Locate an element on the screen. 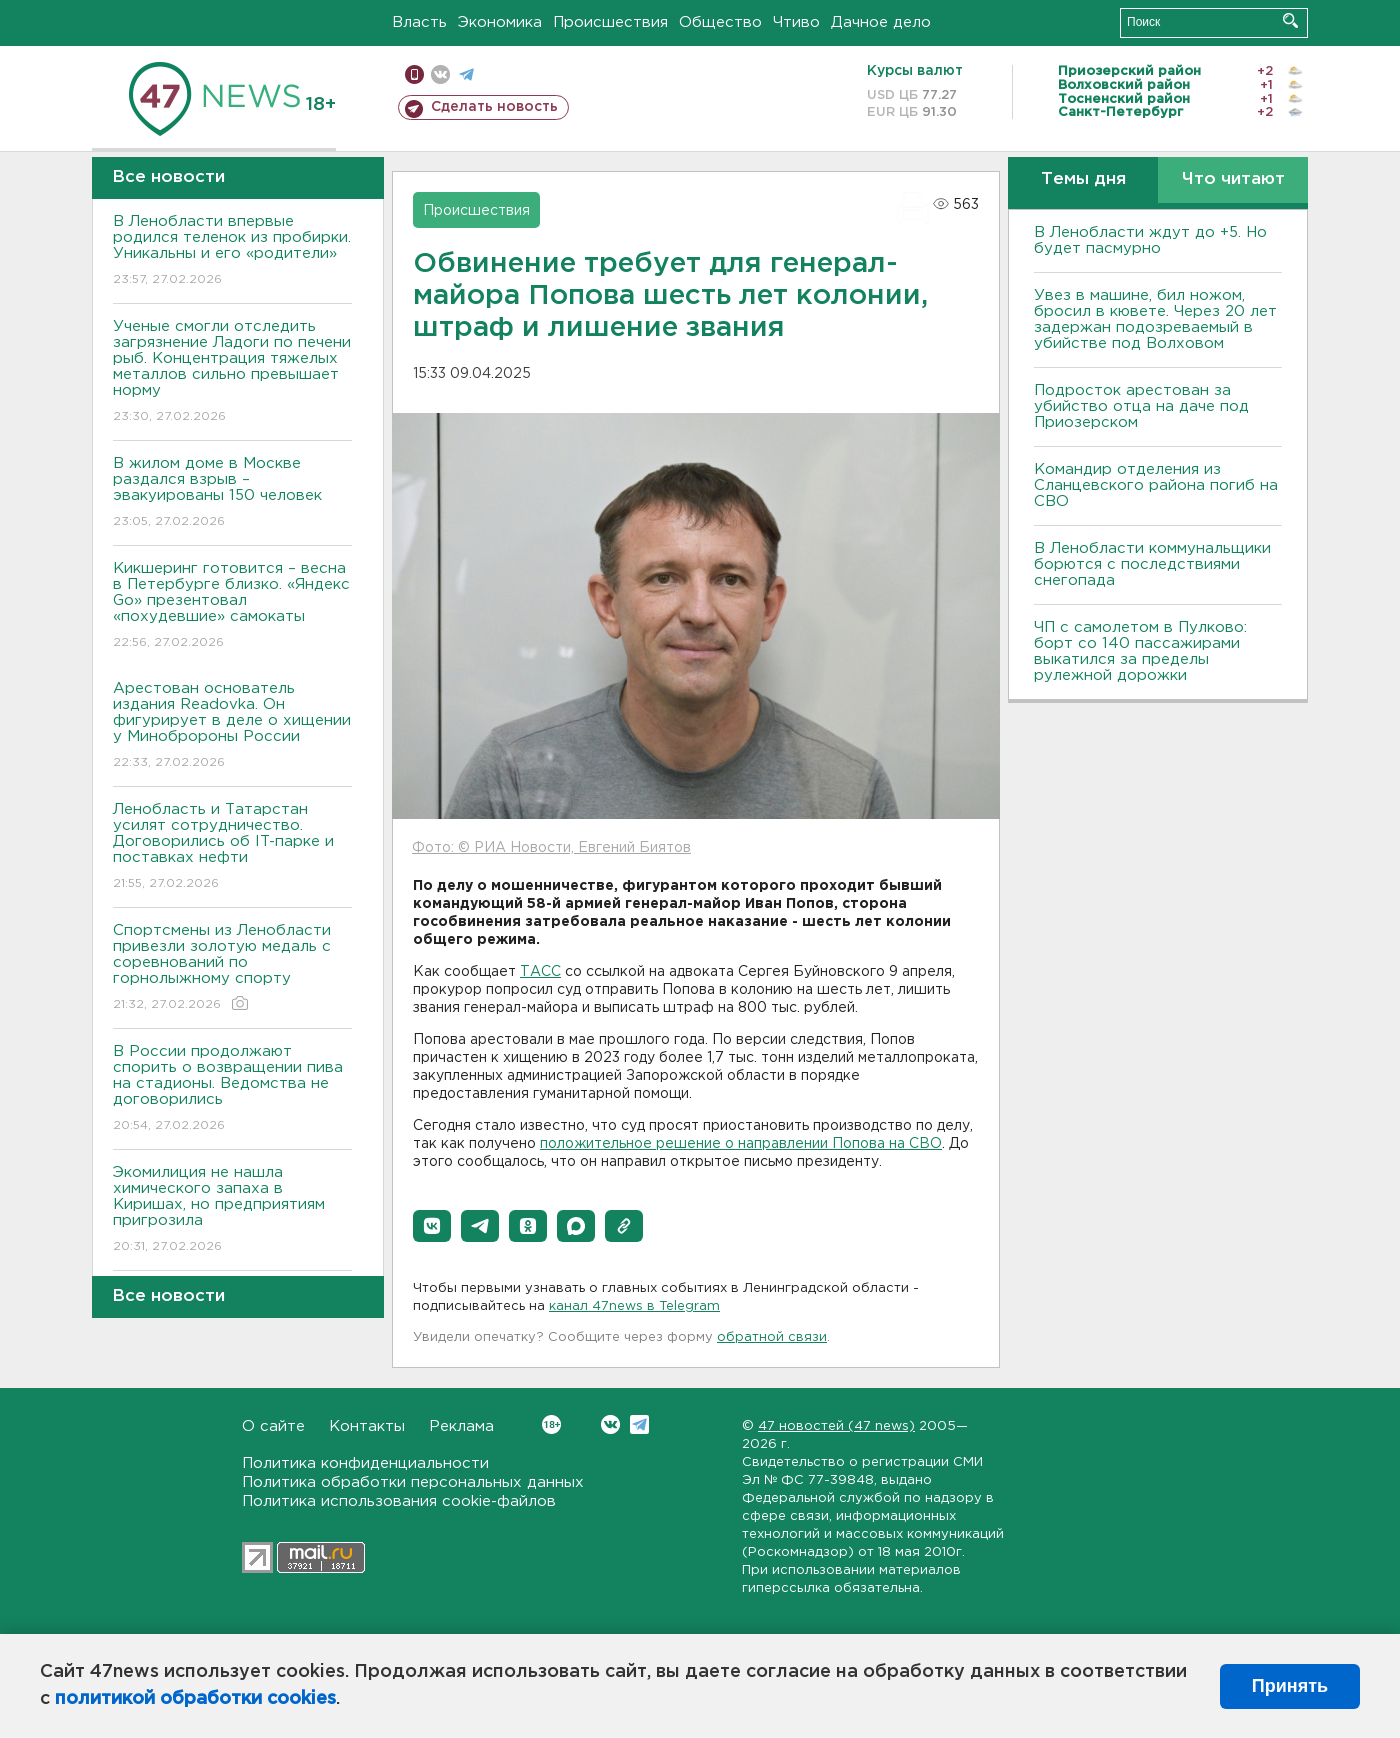 This screenshot has height=1738, width=1400. Политика обработки персональных данных is located at coordinates (413, 1482).